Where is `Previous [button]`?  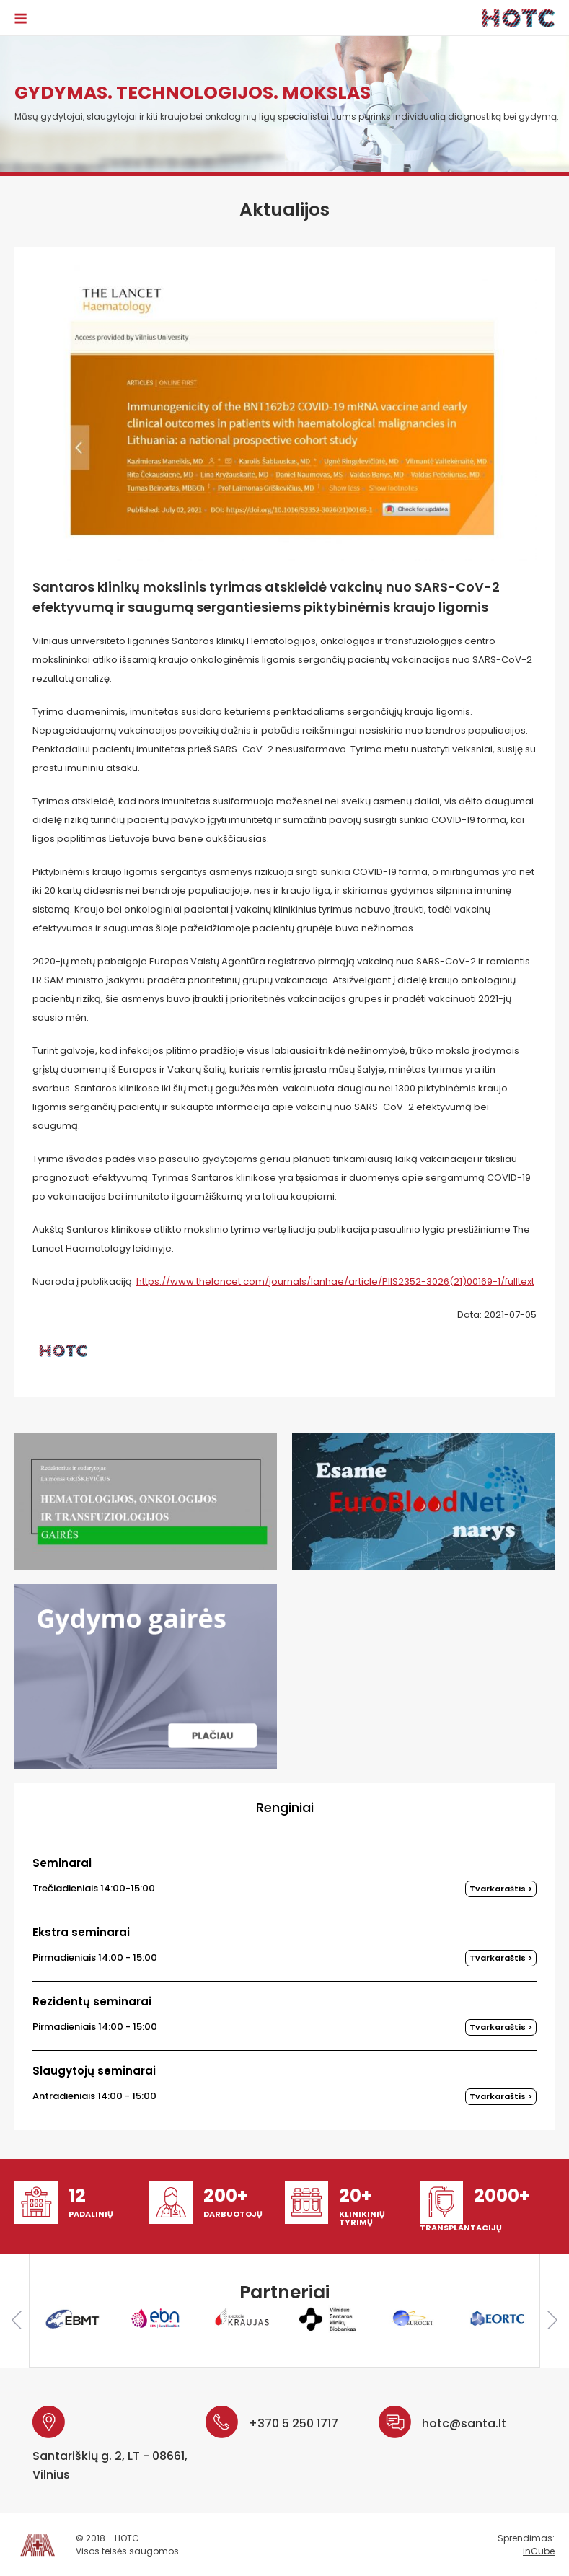 Previous [button] is located at coordinates (17, 2319).